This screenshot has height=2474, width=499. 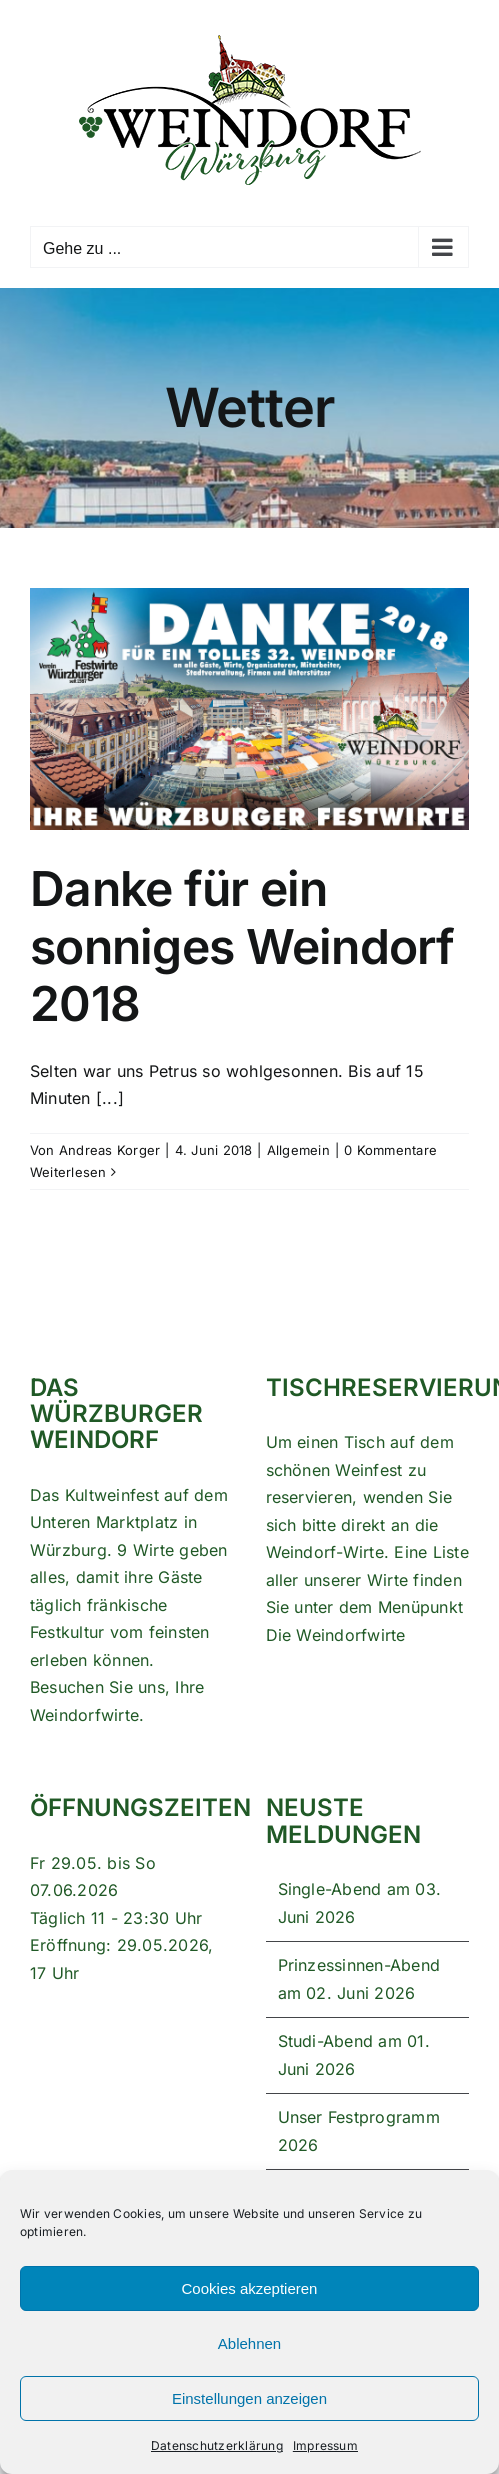 What do you see at coordinates (250, 2288) in the screenshot?
I see `Cookies akzeptieren` at bounding box center [250, 2288].